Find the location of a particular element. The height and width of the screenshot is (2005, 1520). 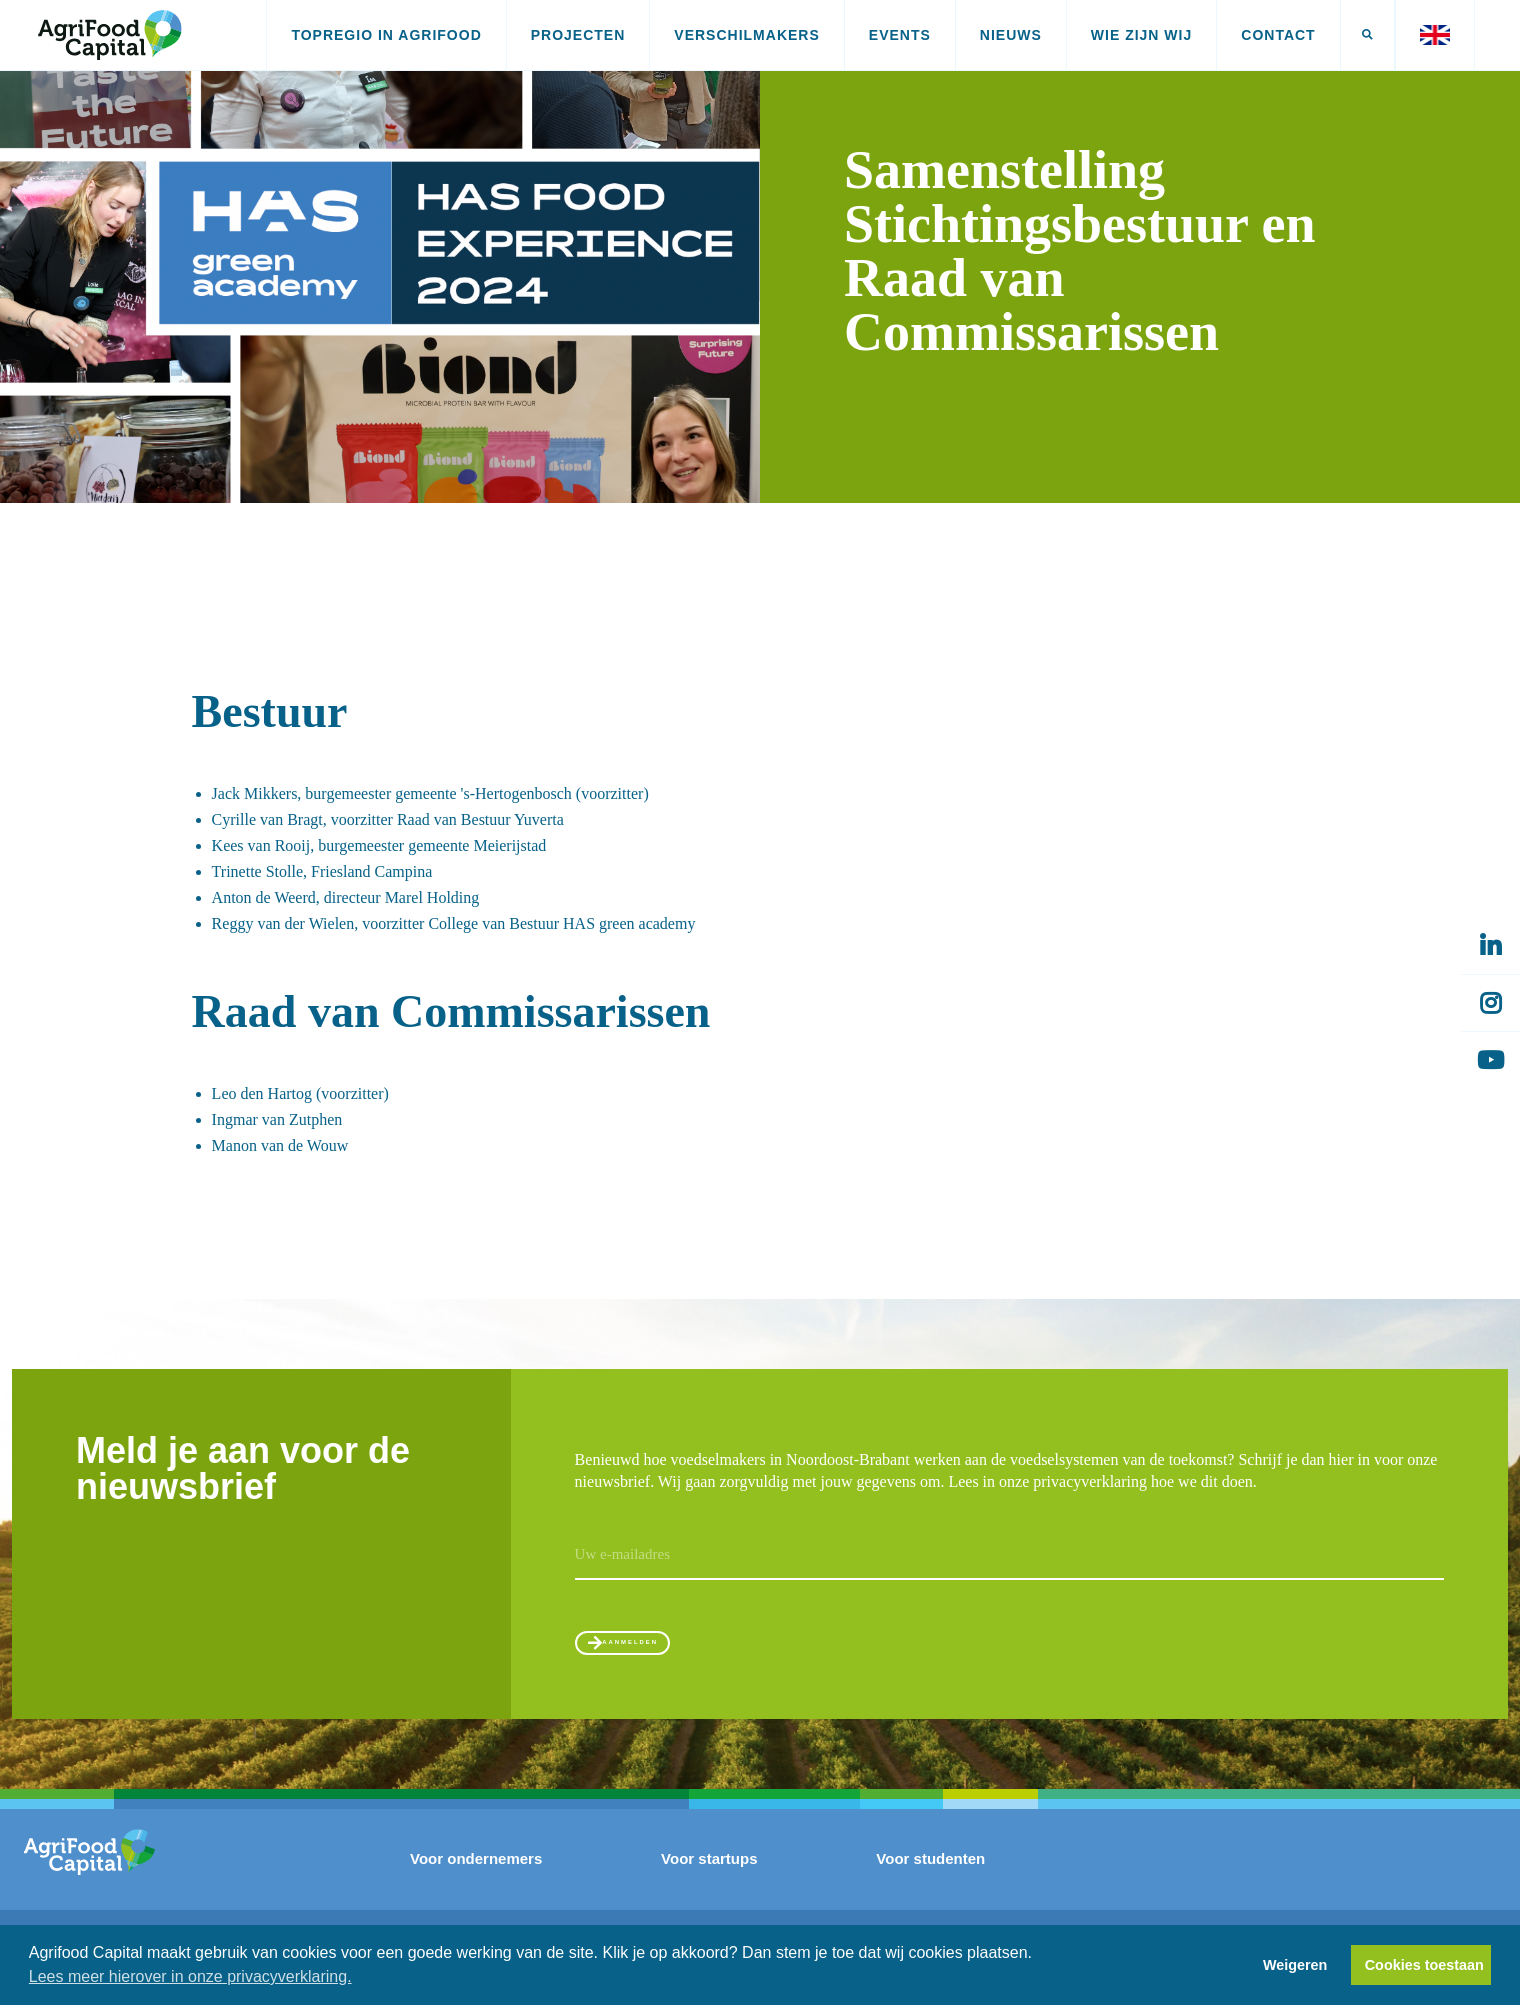

Cookies toestaan [button] is located at coordinates (1424, 1965).